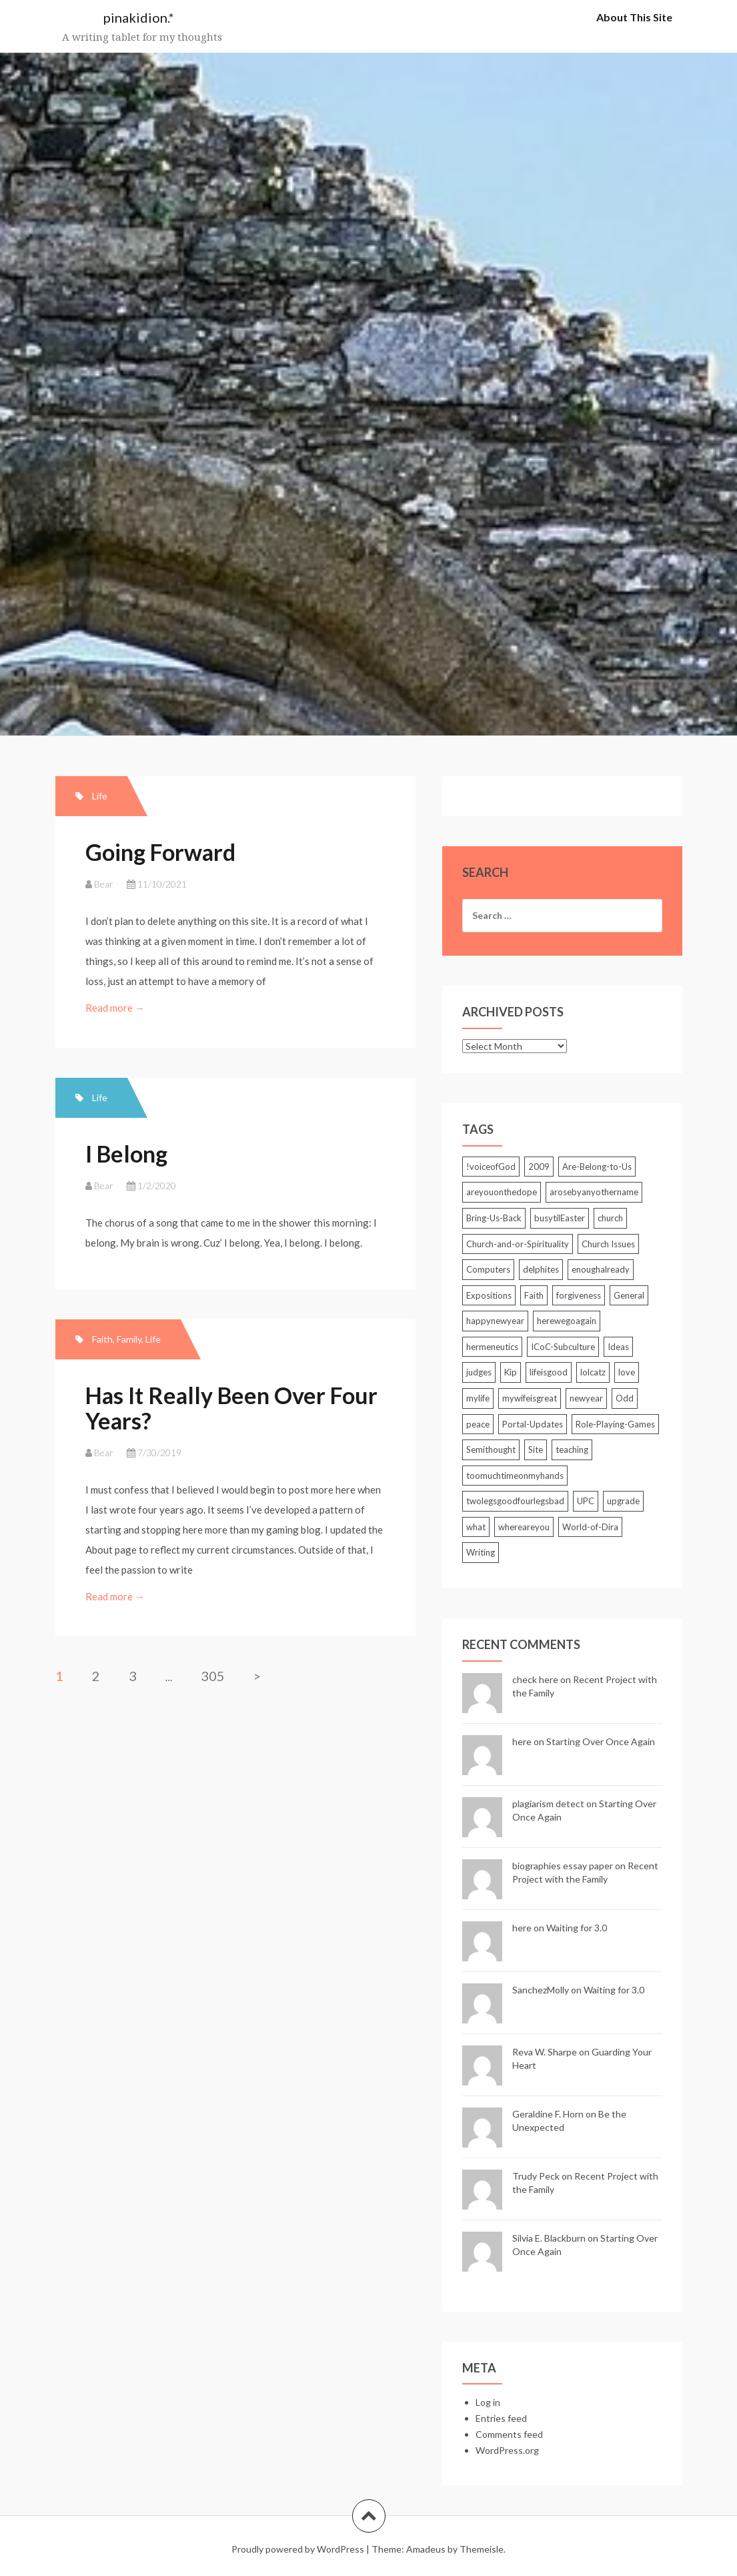 This screenshot has height=2576, width=737. Describe the element at coordinates (578, 1295) in the screenshot. I see `forgiveness [forgiveness (2 items)]` at that location.